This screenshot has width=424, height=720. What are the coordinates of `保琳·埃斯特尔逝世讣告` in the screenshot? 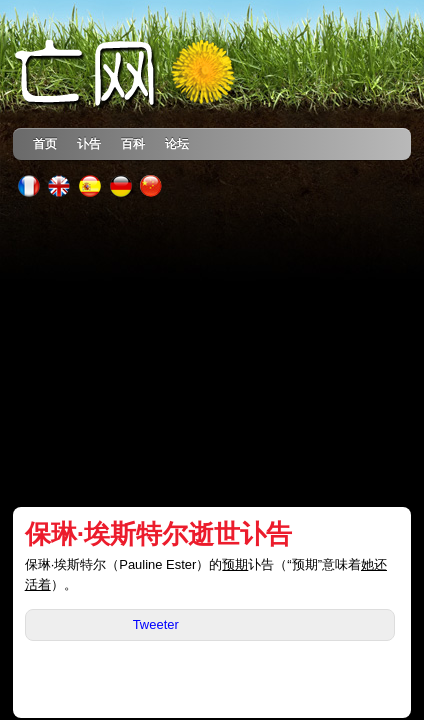 It's located at (158, 534).